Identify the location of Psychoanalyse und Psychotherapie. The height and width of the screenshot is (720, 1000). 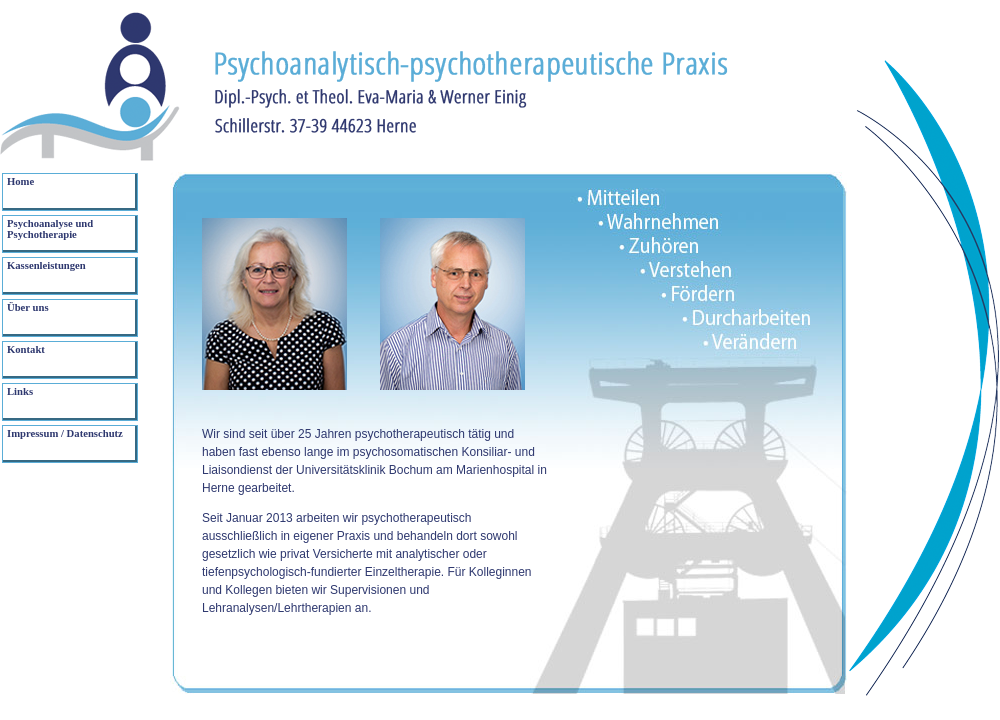
(50, 229).